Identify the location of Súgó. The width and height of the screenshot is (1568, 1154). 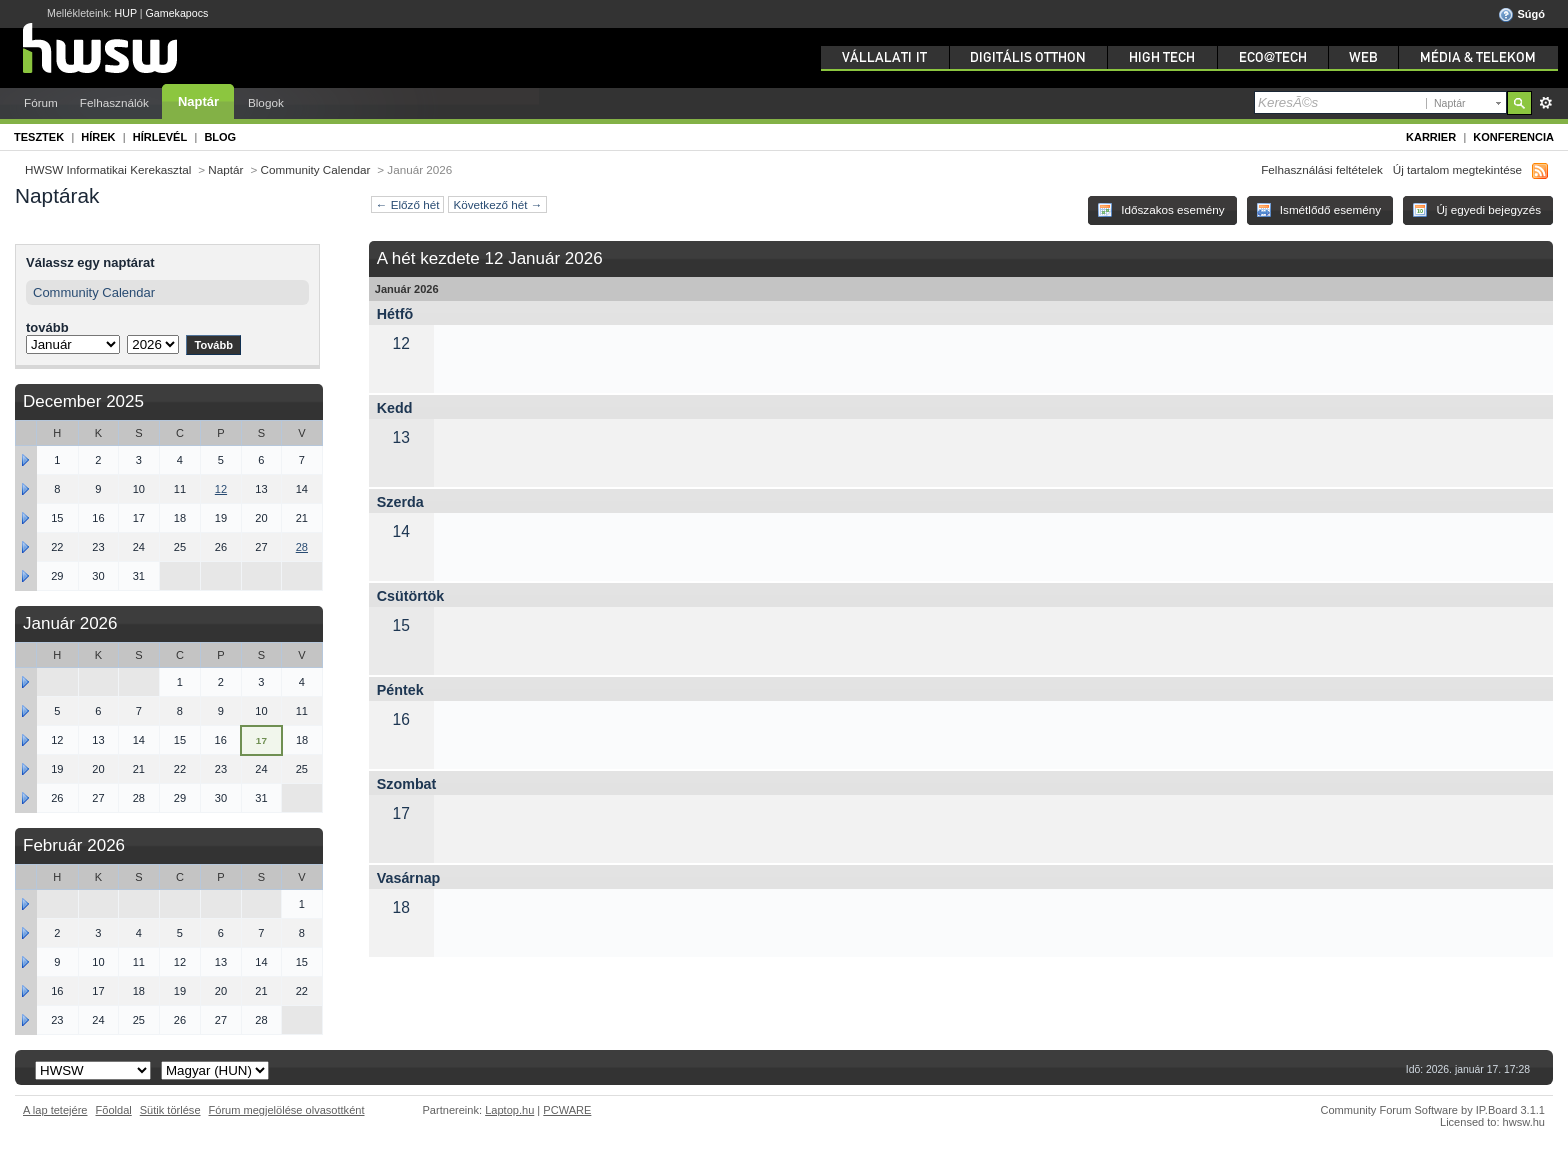
(1521, 15).